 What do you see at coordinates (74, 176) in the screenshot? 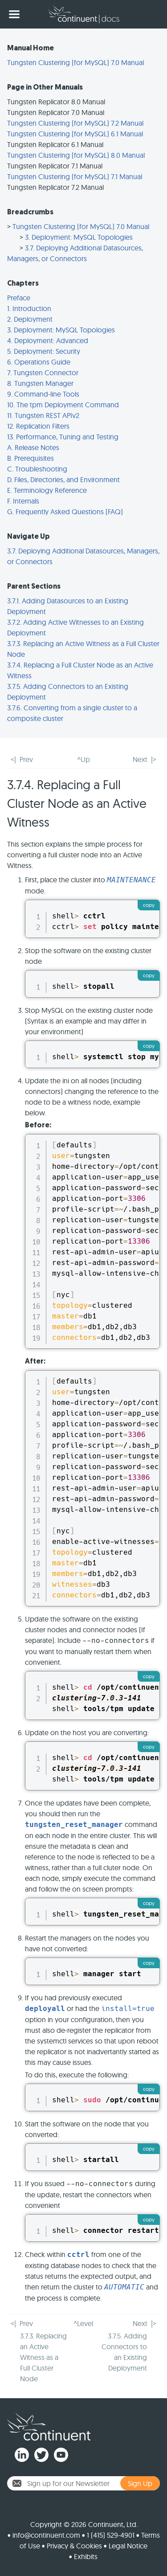
I see `Tungsten Clustering (for MySQL) 7.1 Manual` at bounding box center [74, 176].